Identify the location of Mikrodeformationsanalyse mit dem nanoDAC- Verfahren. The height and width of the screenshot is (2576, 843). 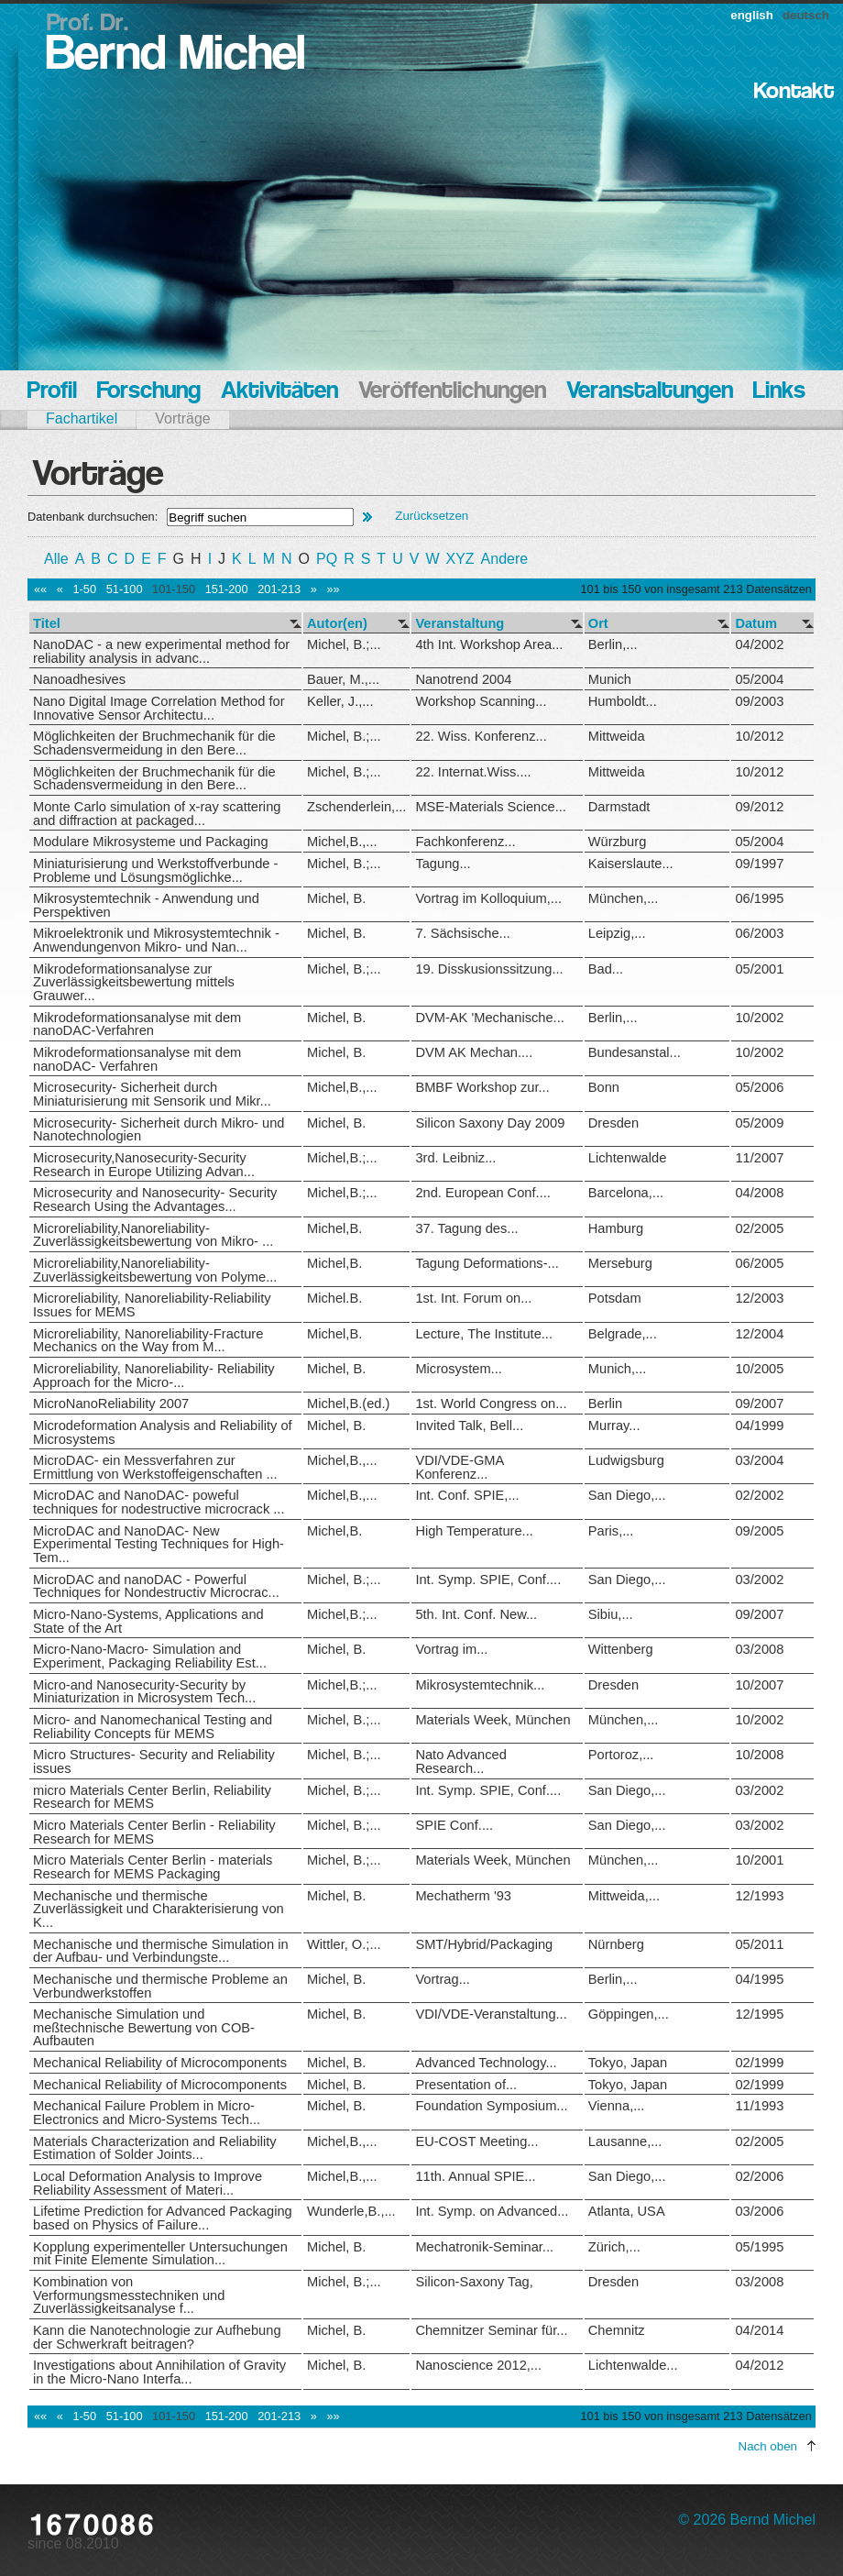
(137, 1059).